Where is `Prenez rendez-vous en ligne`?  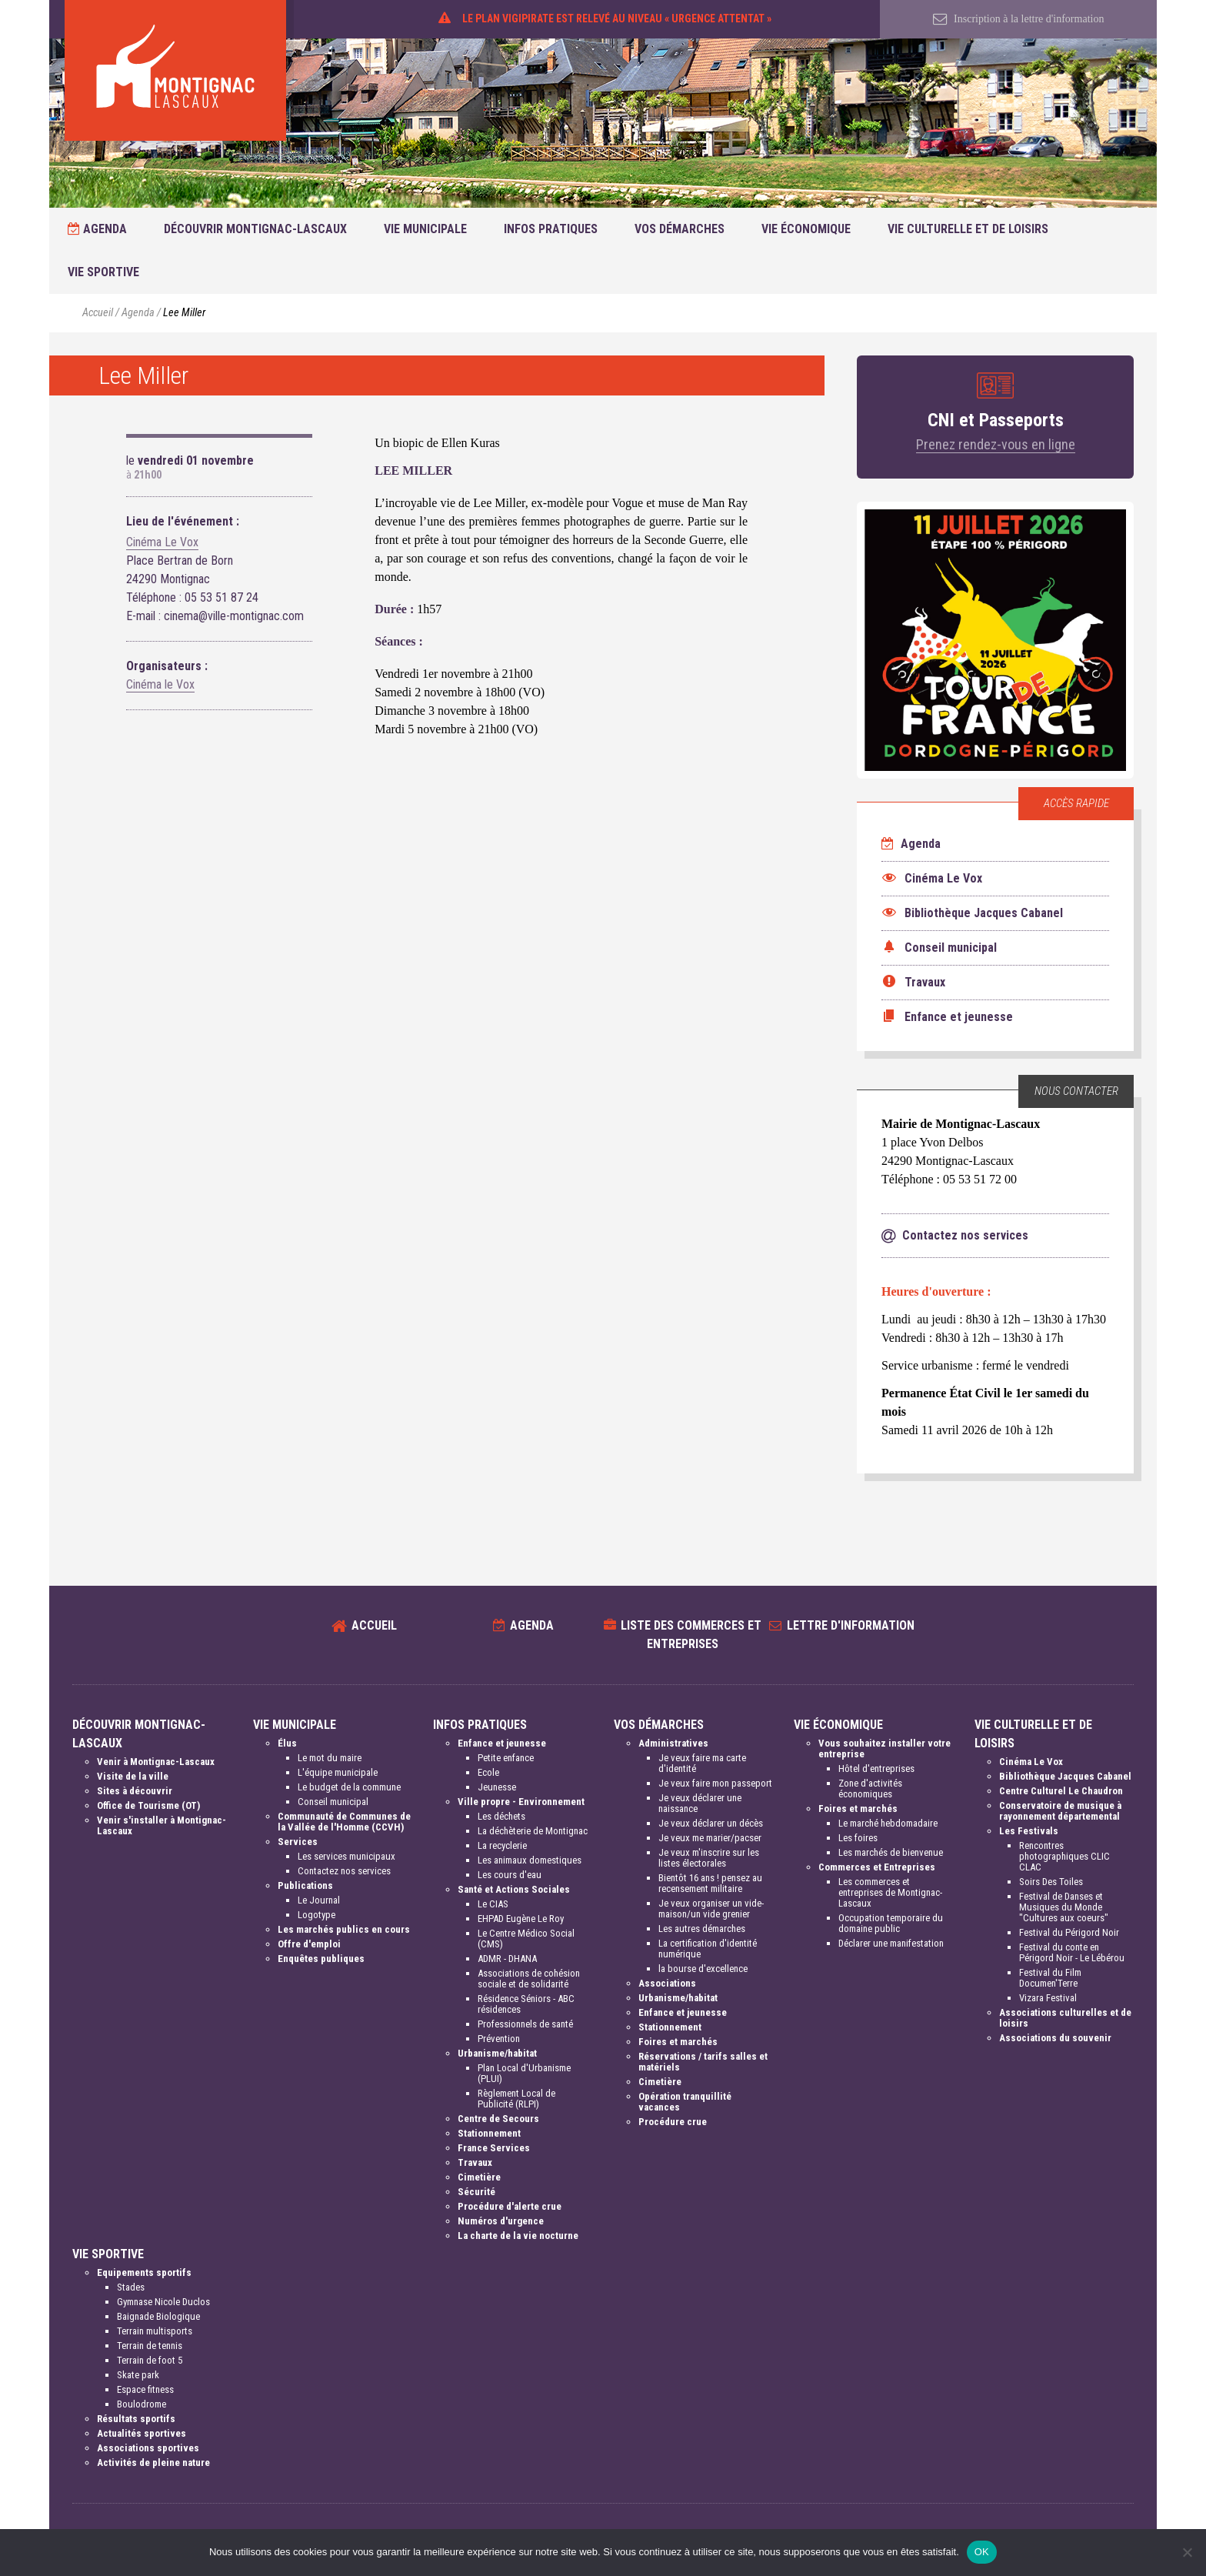
Prenez rendez-vous en ligne is located at coordinates (995, 444).